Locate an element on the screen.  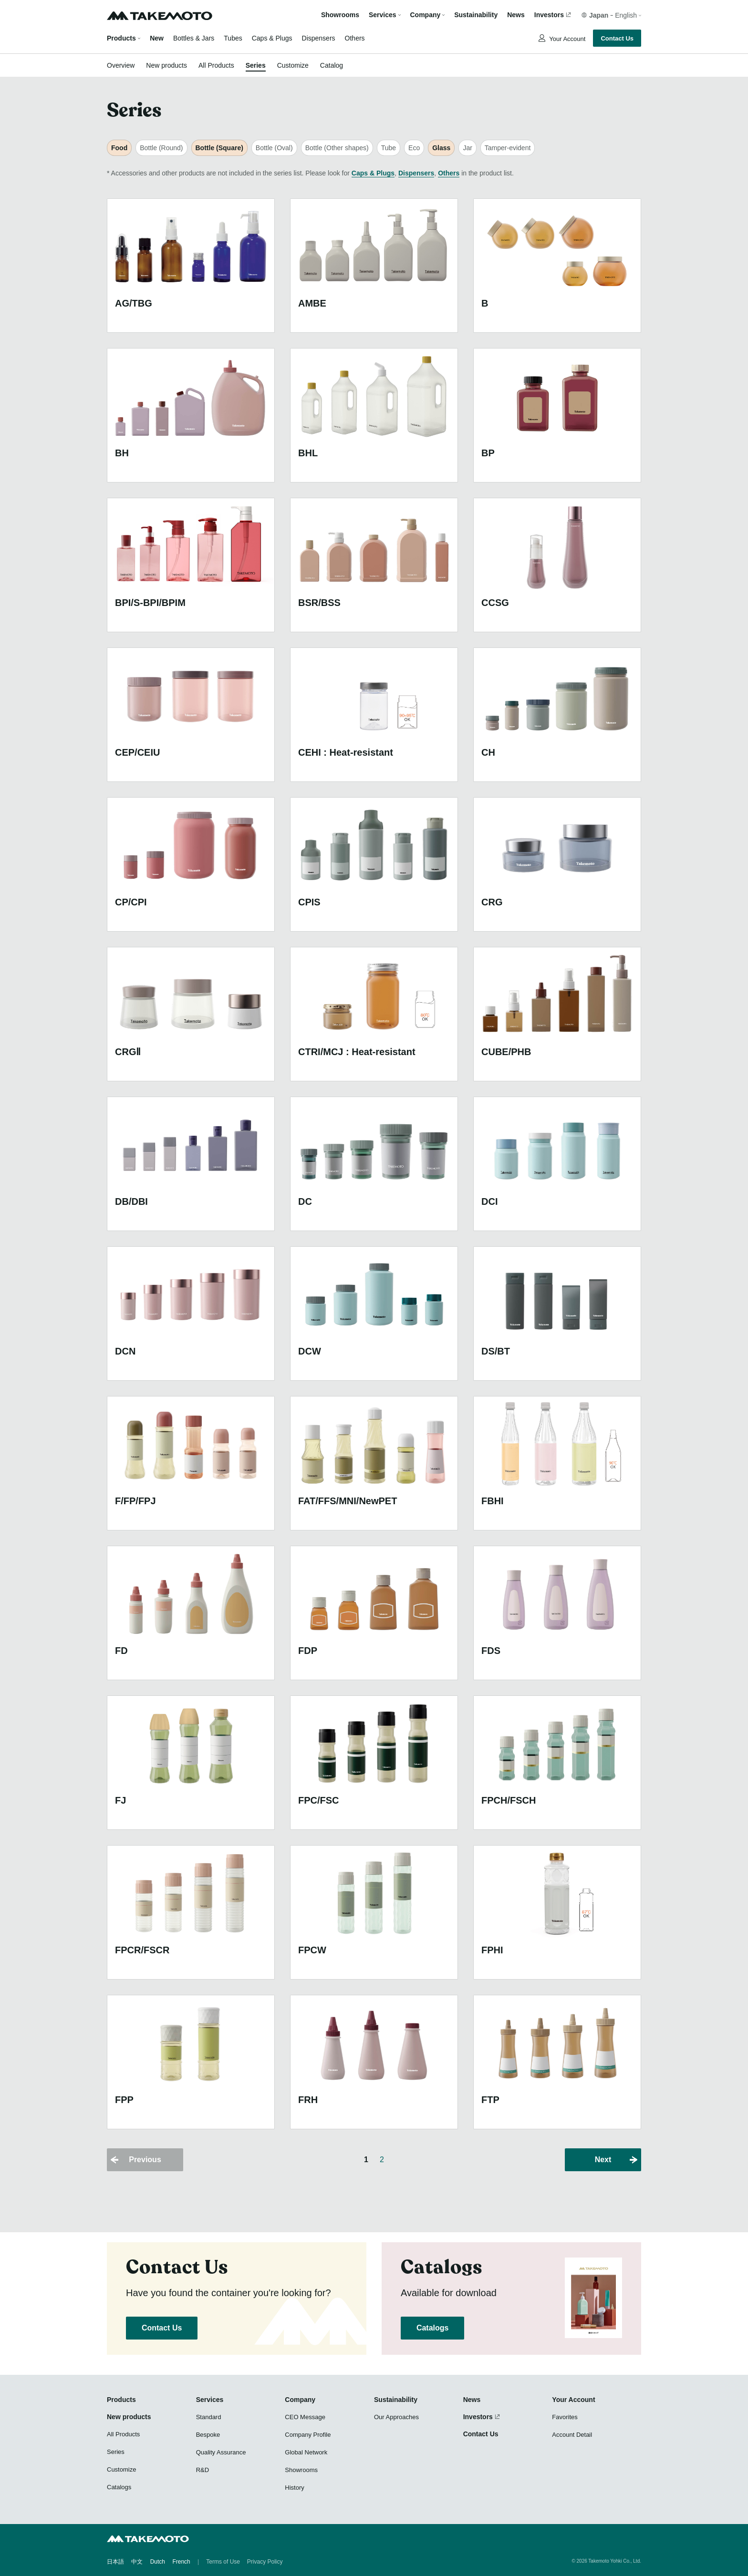
Standard is located at coordinates (208, 2417).